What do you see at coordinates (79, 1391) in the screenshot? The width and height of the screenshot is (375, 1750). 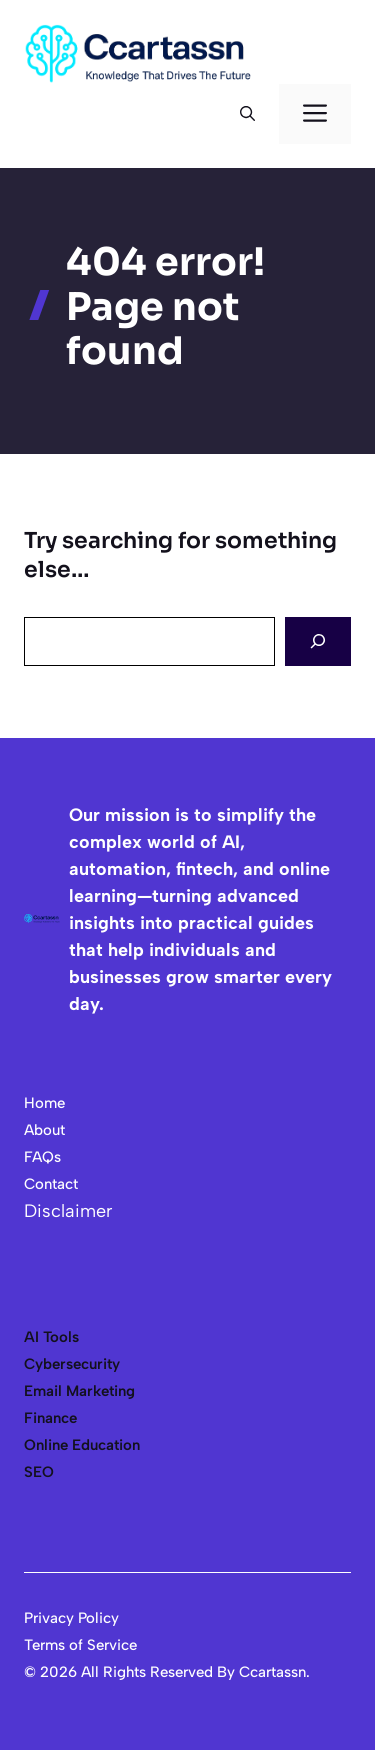 I see `Email Marketing` at bounding box center [79, 1391].